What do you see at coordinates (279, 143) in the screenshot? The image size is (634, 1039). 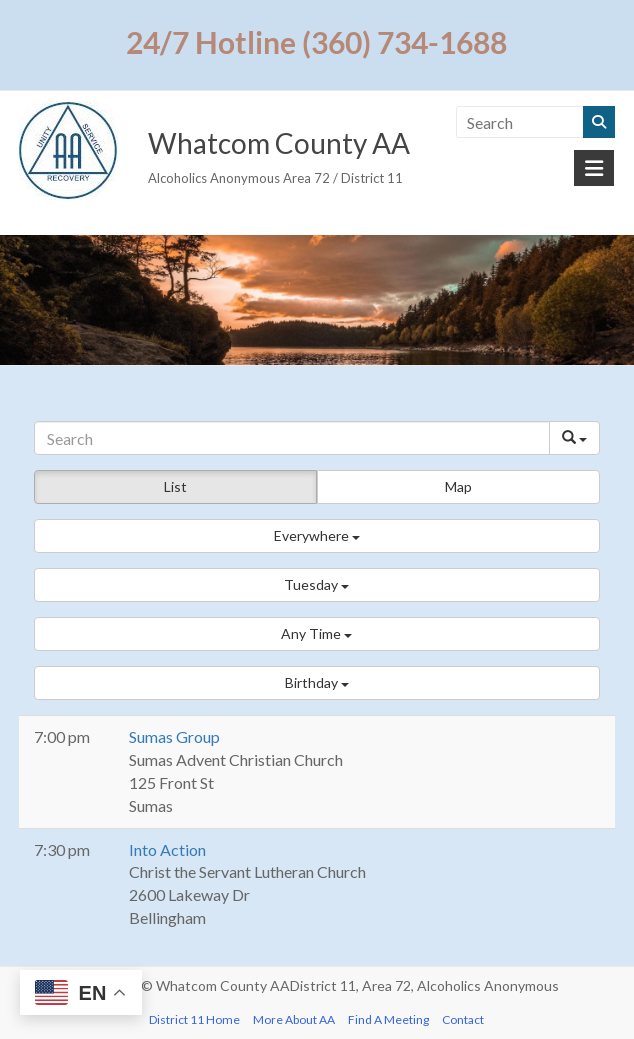 I see `Whatcom County AA` at bounding box center [279, 143].